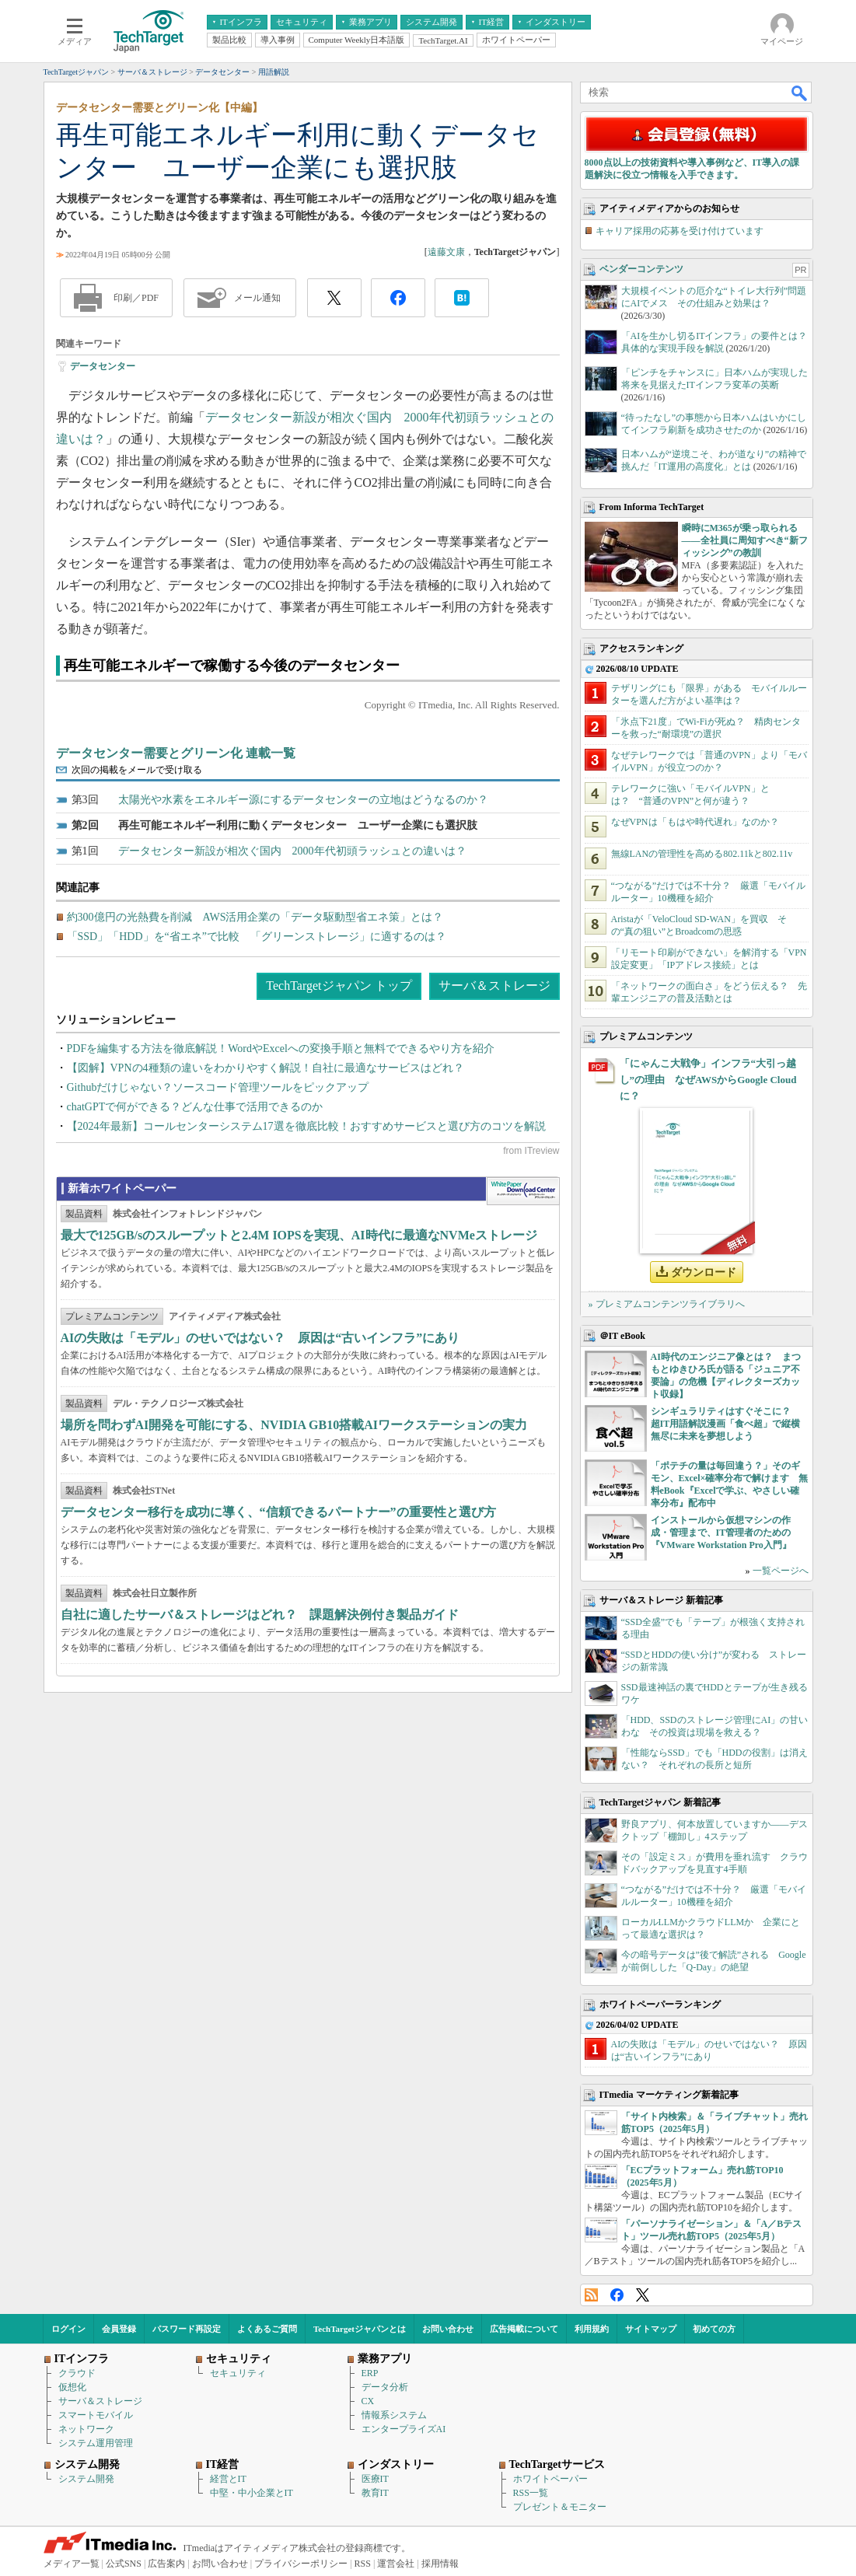  I want to click on プライバシーポリシー, so click(301, 2563).